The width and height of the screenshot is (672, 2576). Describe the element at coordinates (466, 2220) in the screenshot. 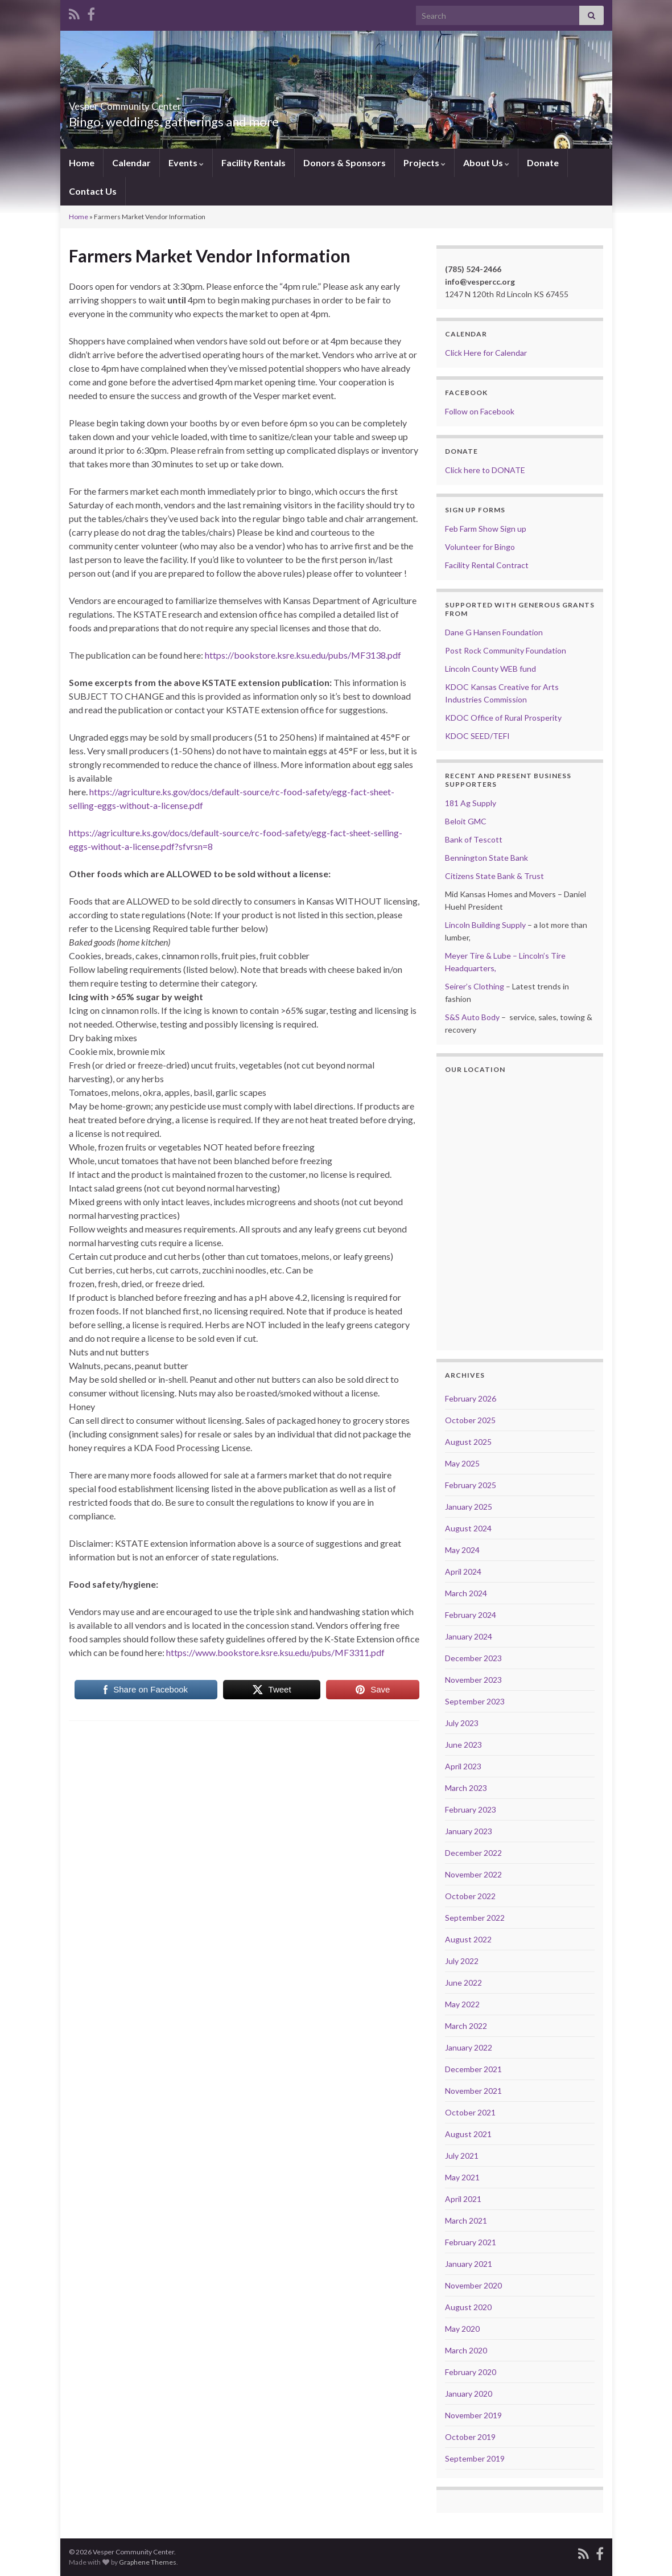

I see `March 2021` at that location.